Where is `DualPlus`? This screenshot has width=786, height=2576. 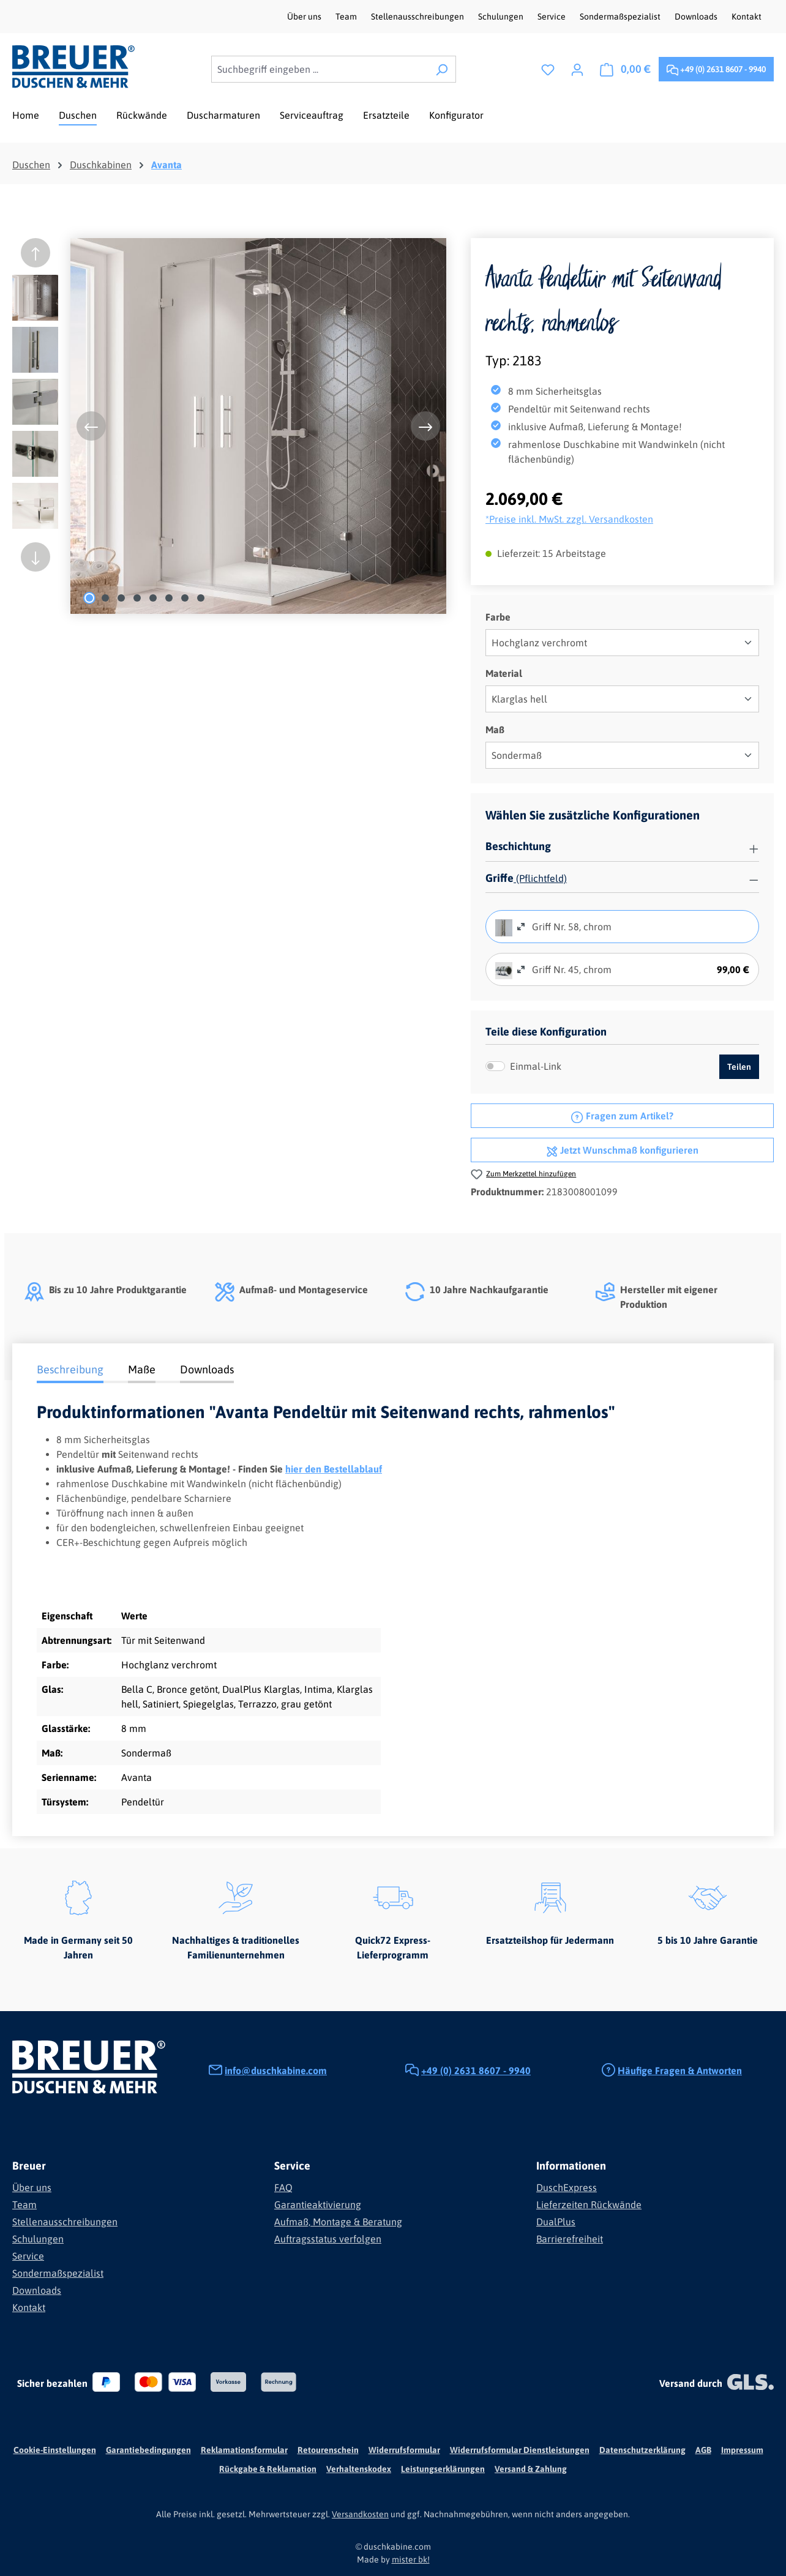
DualPlus is located at coordinates (555, 2221).